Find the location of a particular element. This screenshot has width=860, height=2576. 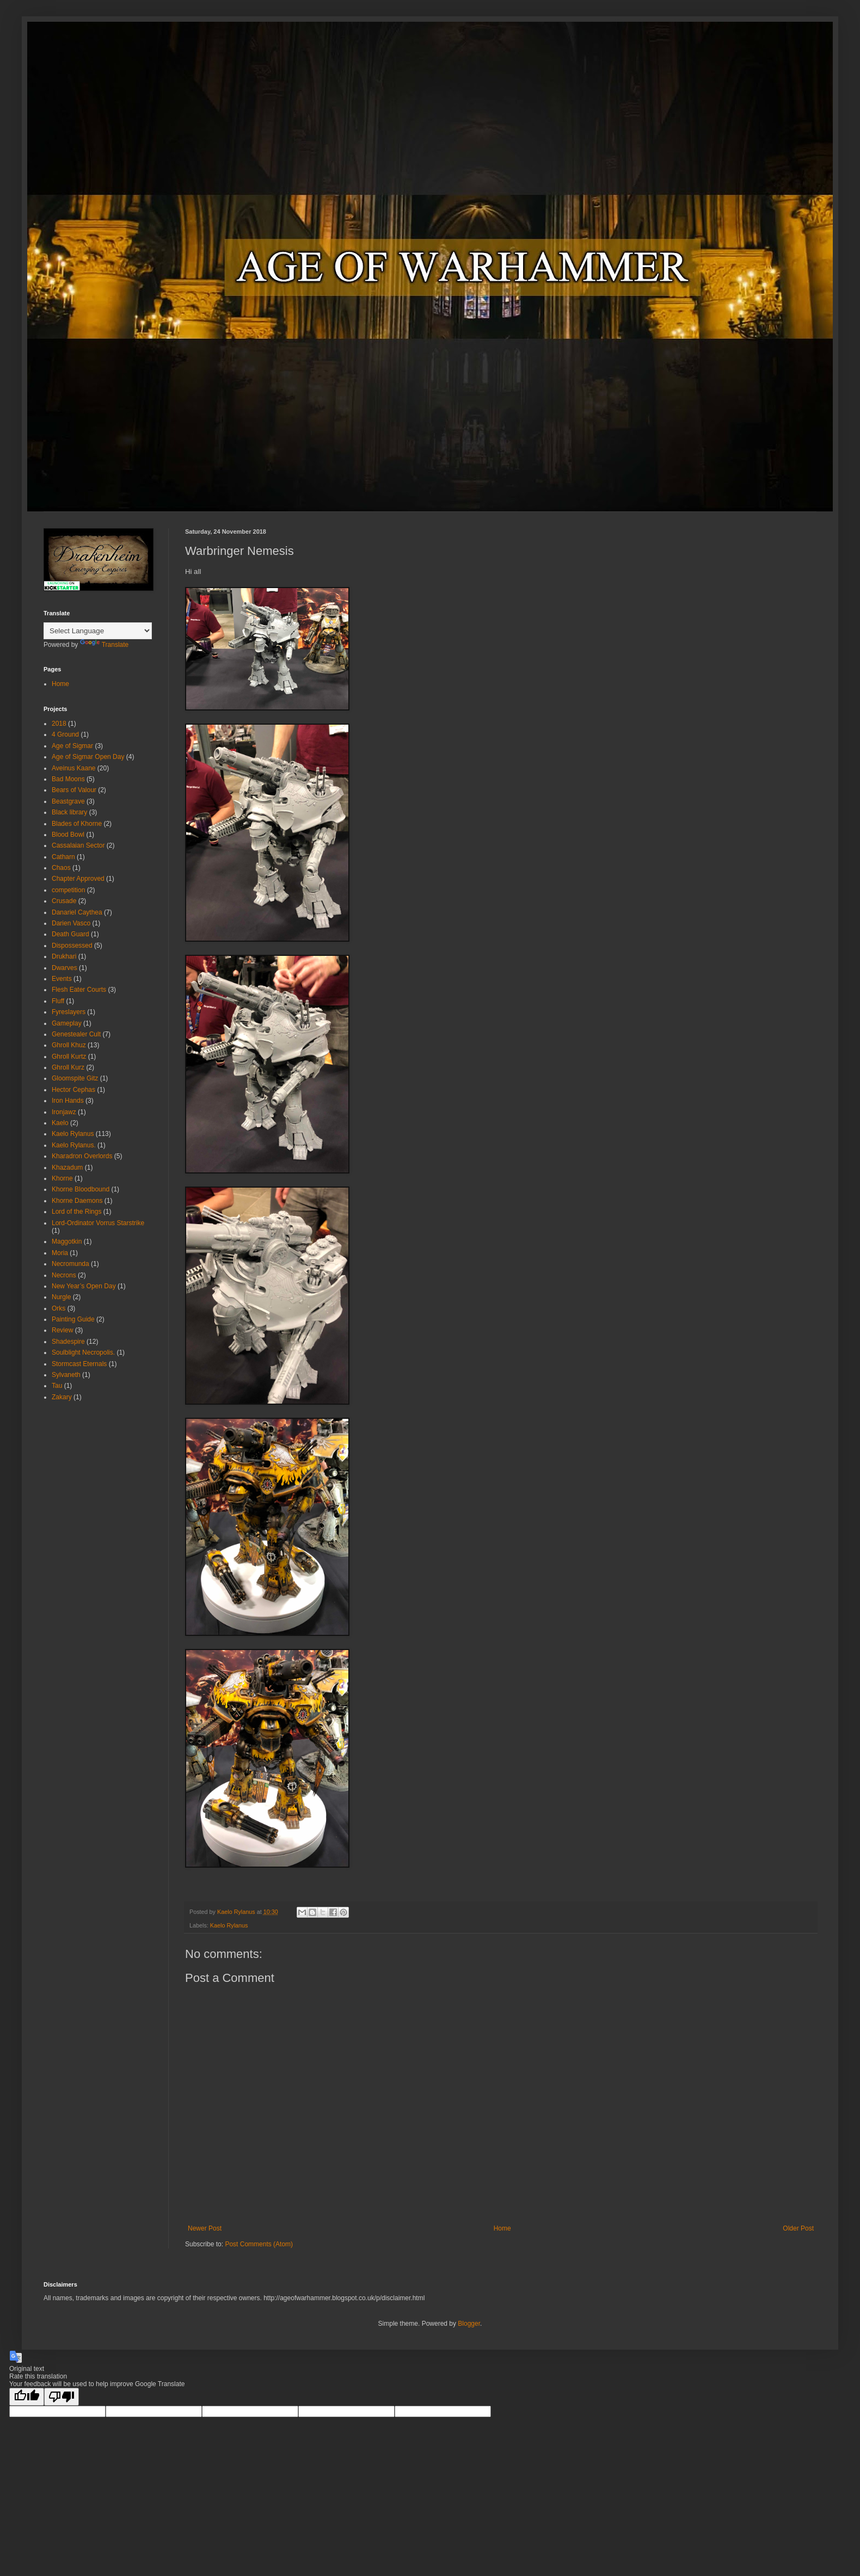

Darien Vasco is located at coordinates (71, 923).